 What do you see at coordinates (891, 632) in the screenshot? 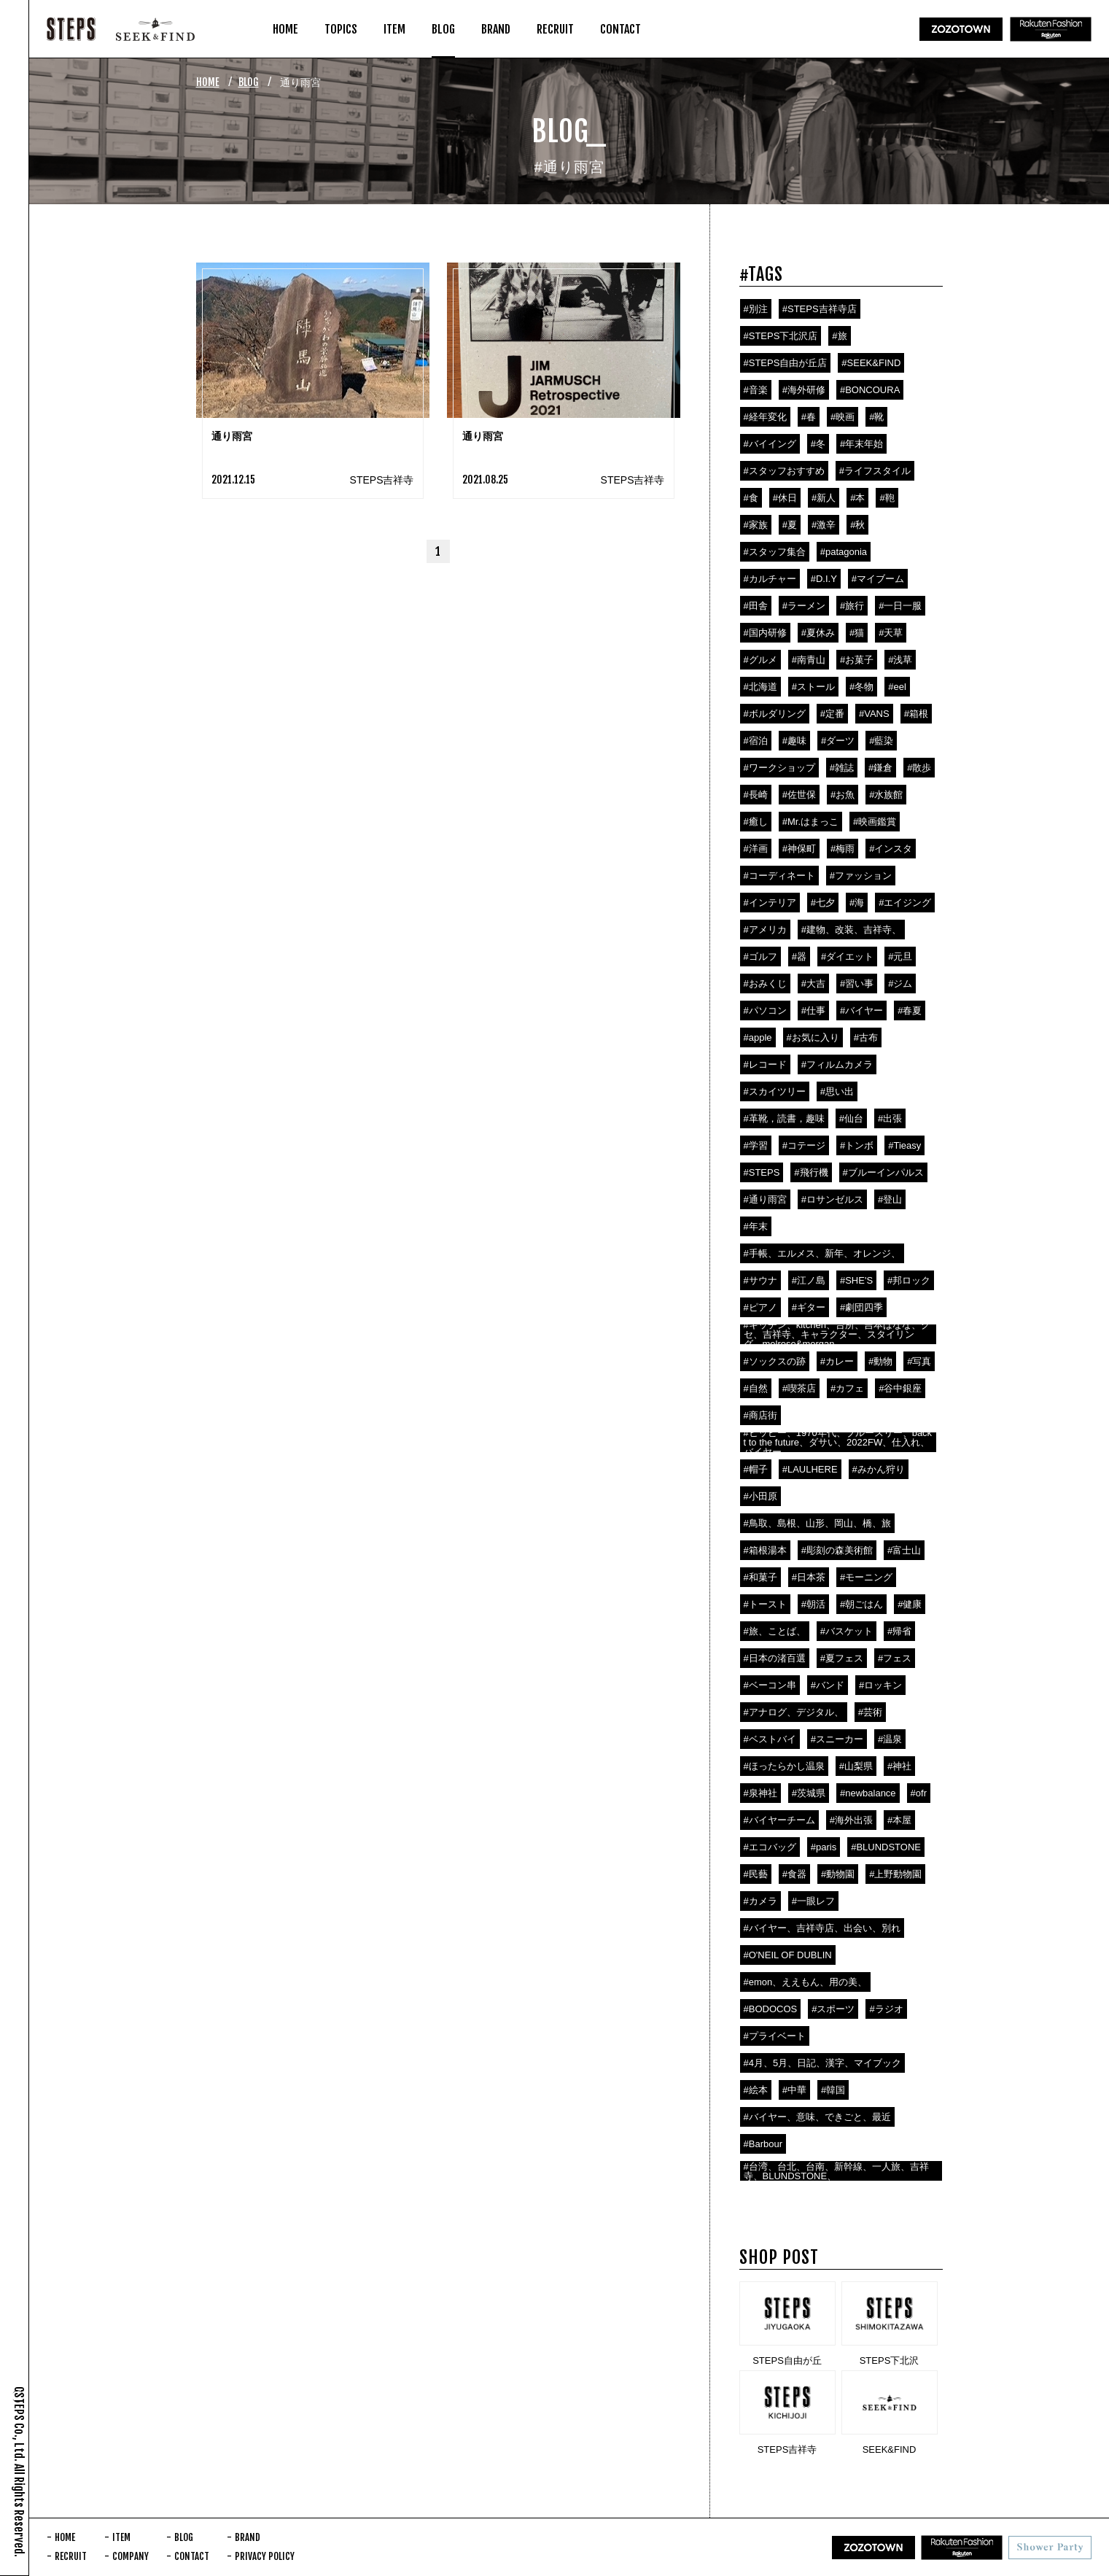
I see `#天草` at bounding box center [891, 632].